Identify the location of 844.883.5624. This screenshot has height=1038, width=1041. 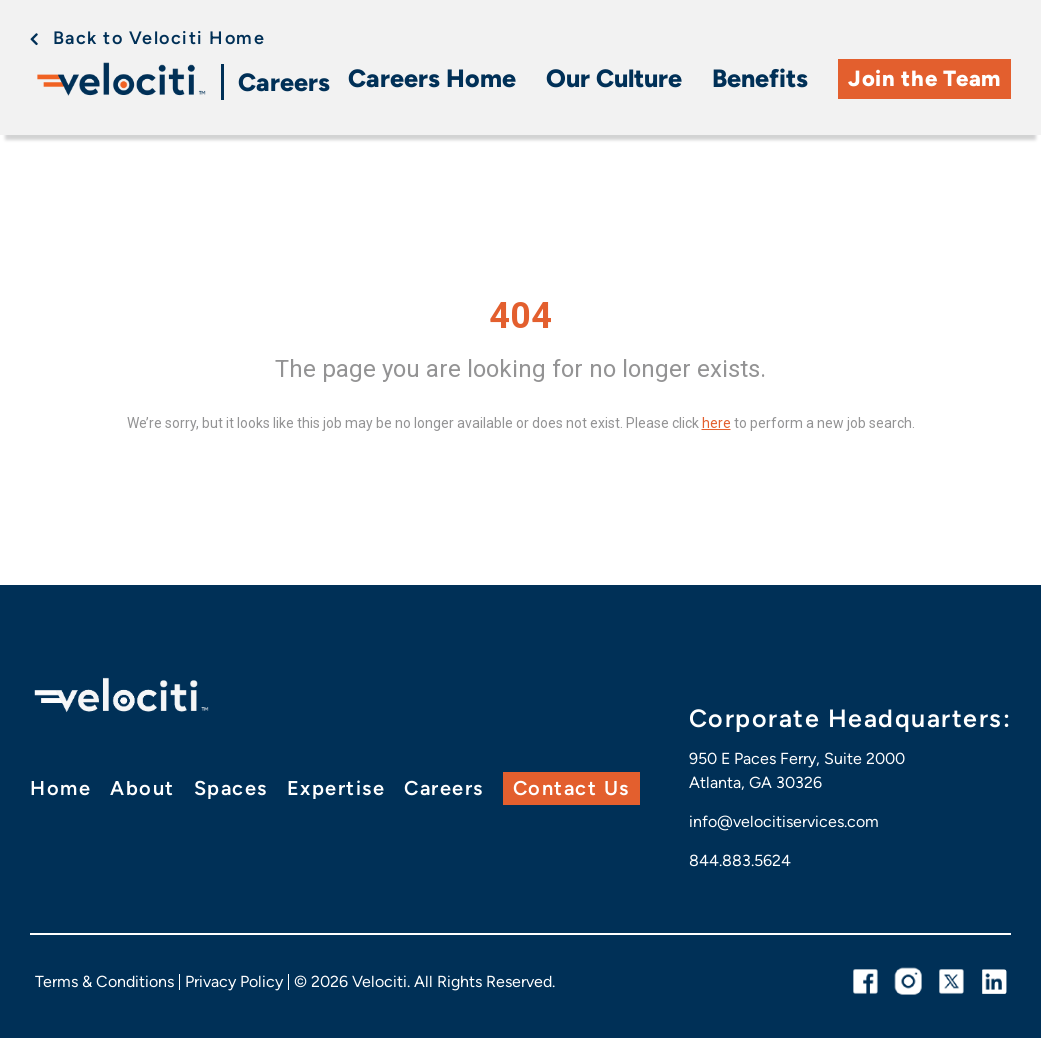
(740, 860).